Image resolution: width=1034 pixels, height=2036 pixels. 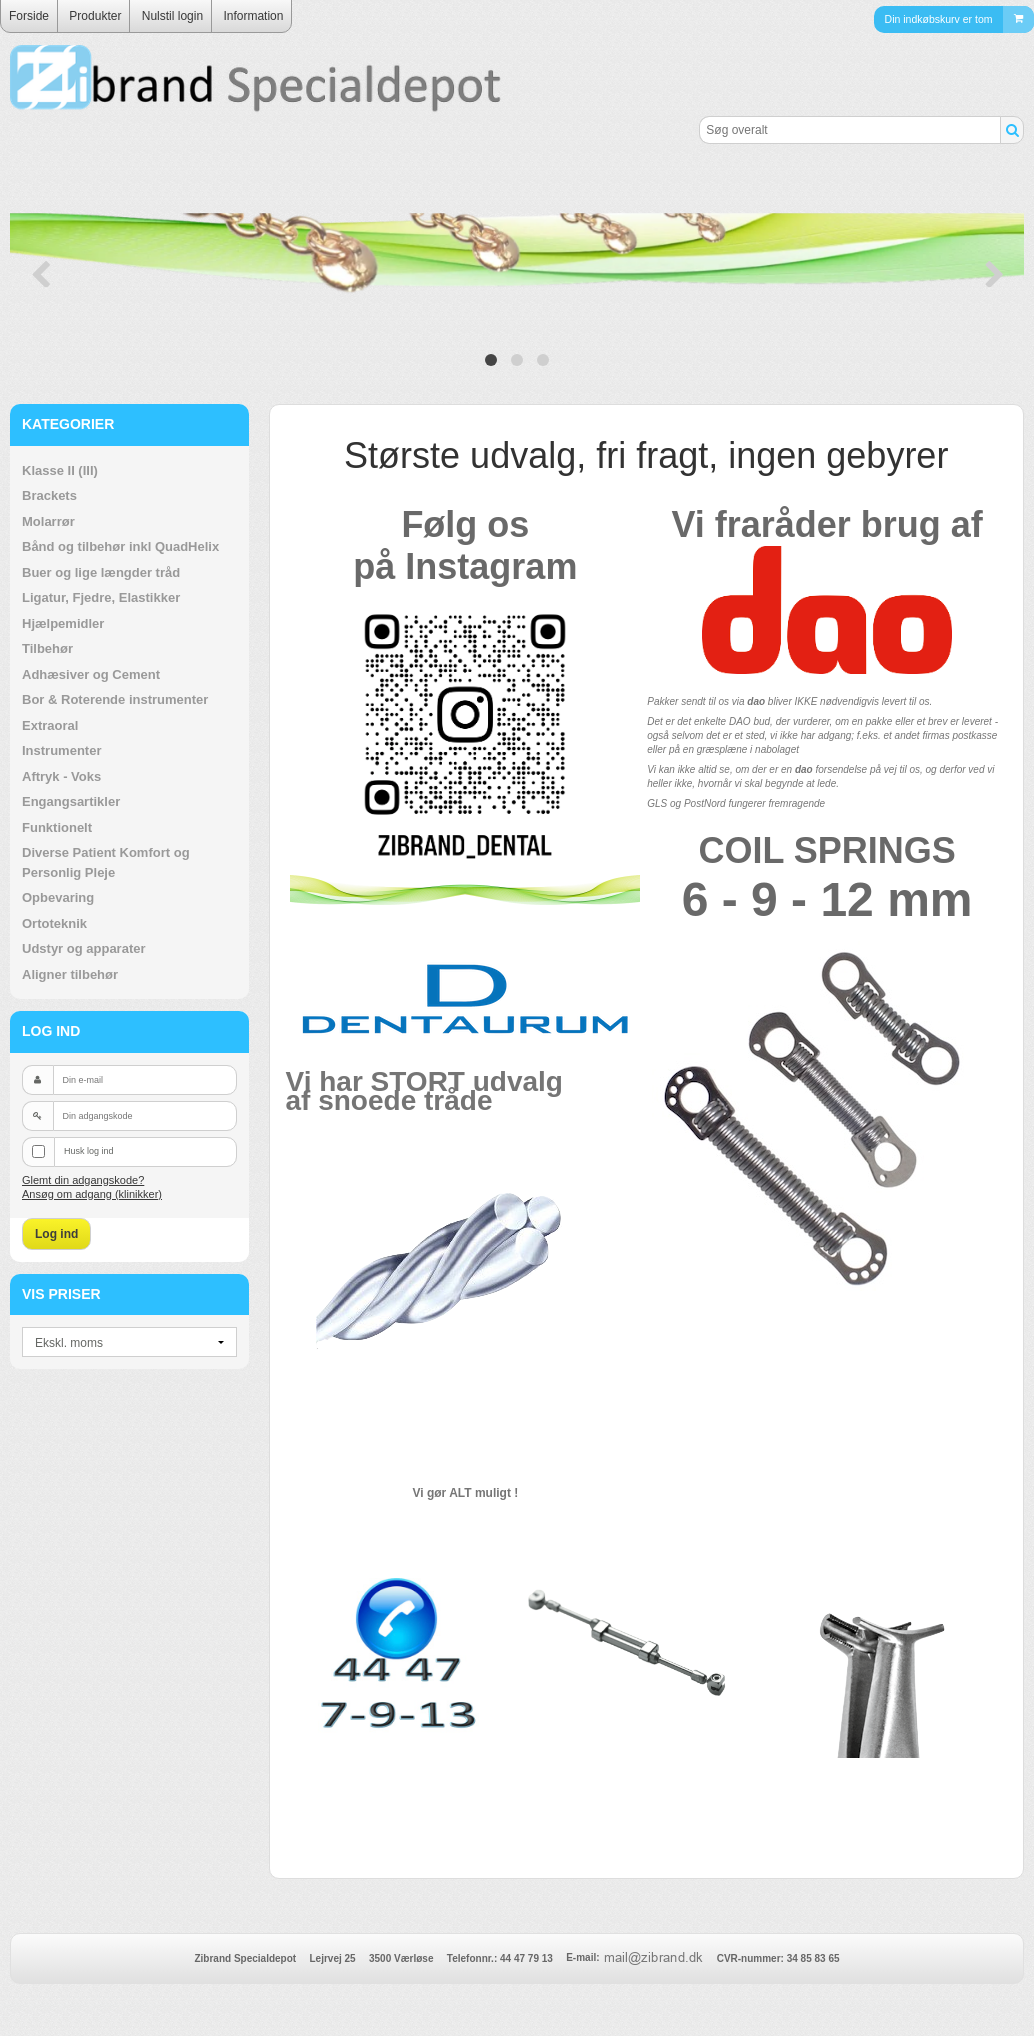 I want to click on Ansøg om adgang (klinikker), so click(x=92, y=1194).